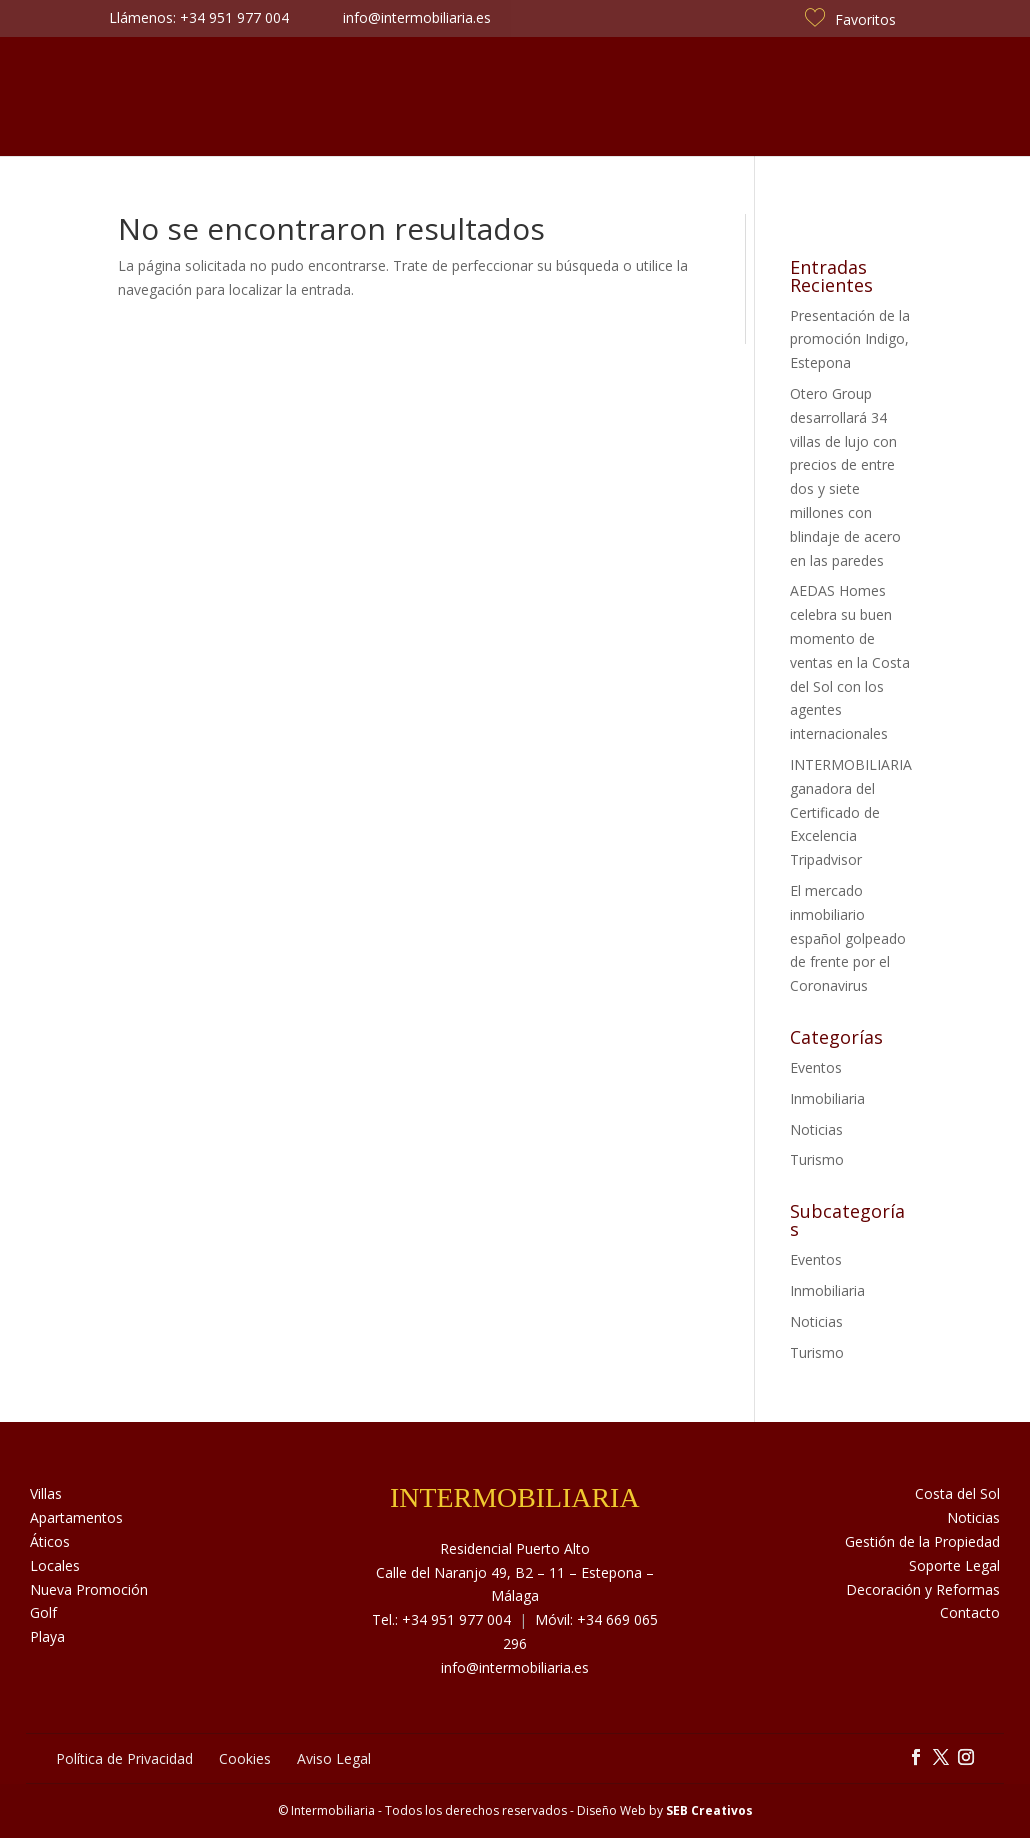 This screenshot has height=1838, width=1030. I want to click on Costa del Sol, so click(779, 96).